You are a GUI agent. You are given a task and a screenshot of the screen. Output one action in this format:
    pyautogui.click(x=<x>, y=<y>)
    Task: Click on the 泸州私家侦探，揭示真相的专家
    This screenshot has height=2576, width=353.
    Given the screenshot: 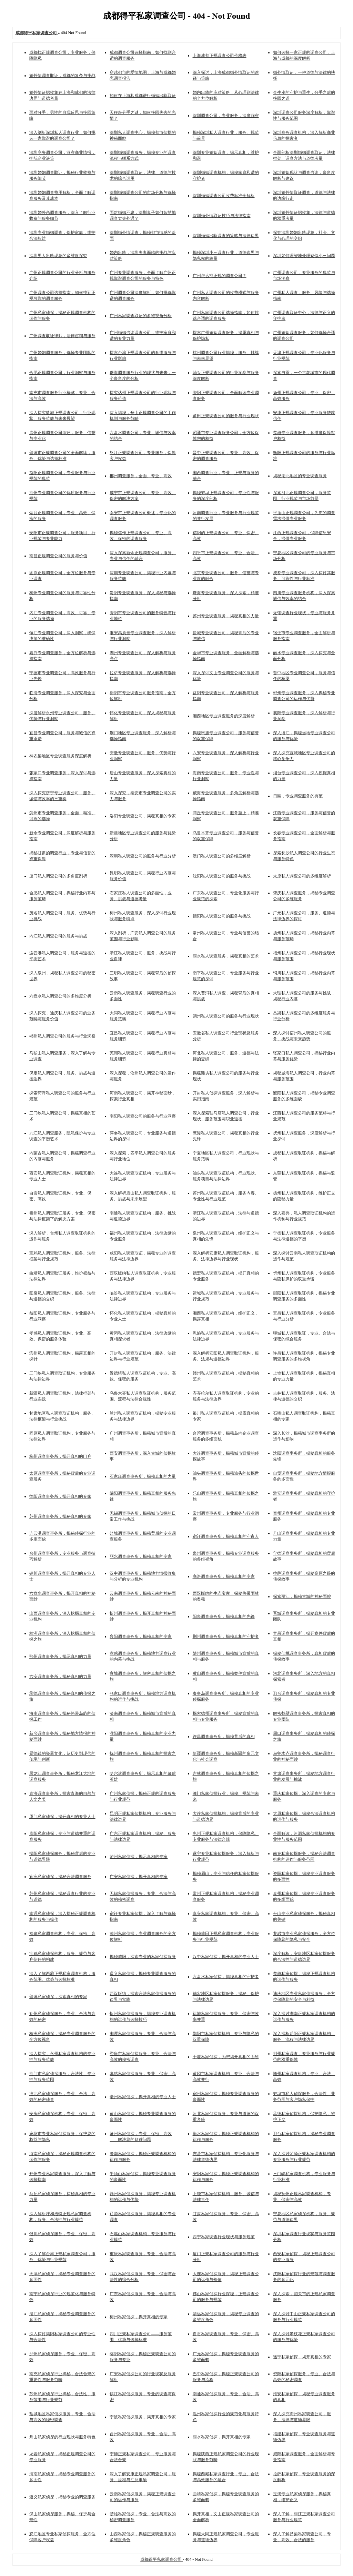 What is the action you would take?
    pyautogui.click(x=139, y=1856)
    